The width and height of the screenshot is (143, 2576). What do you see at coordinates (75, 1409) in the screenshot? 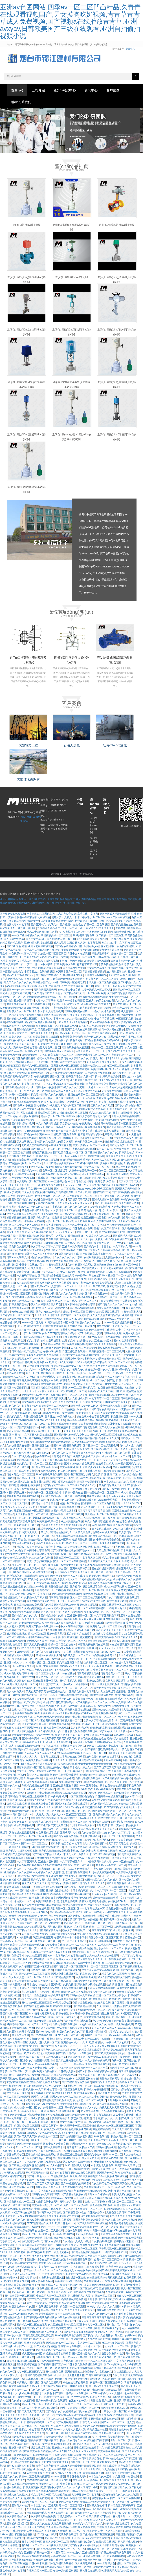
I see `自拍视频一区在线` at bounding box center [75, 1409].